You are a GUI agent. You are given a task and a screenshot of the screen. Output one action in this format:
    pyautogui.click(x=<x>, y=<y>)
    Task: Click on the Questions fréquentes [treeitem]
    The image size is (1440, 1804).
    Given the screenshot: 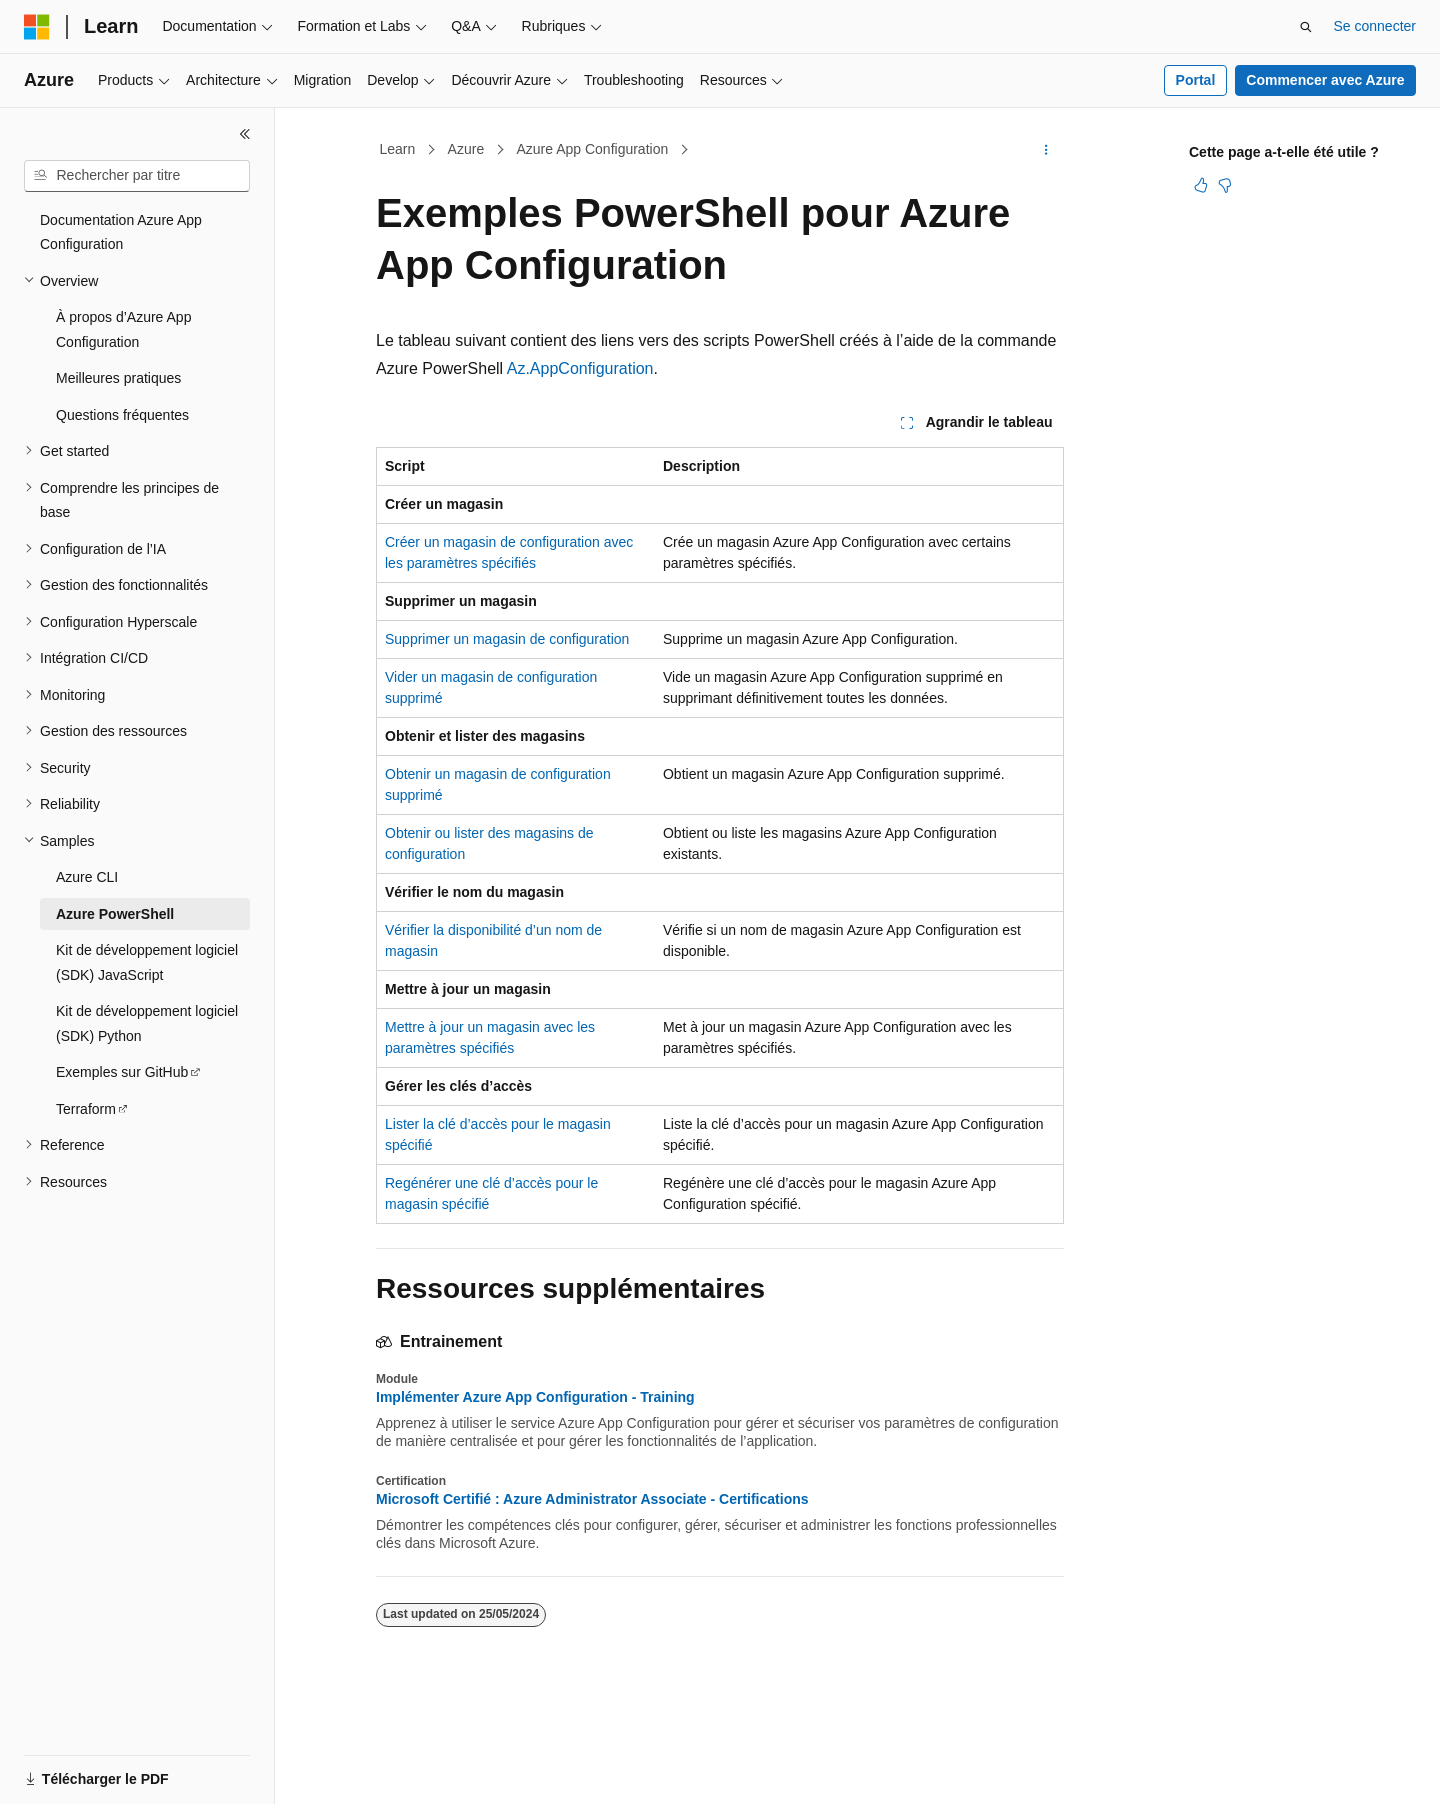 What is the action you would take?
    pyautogui.click(x=122, y=415)
    